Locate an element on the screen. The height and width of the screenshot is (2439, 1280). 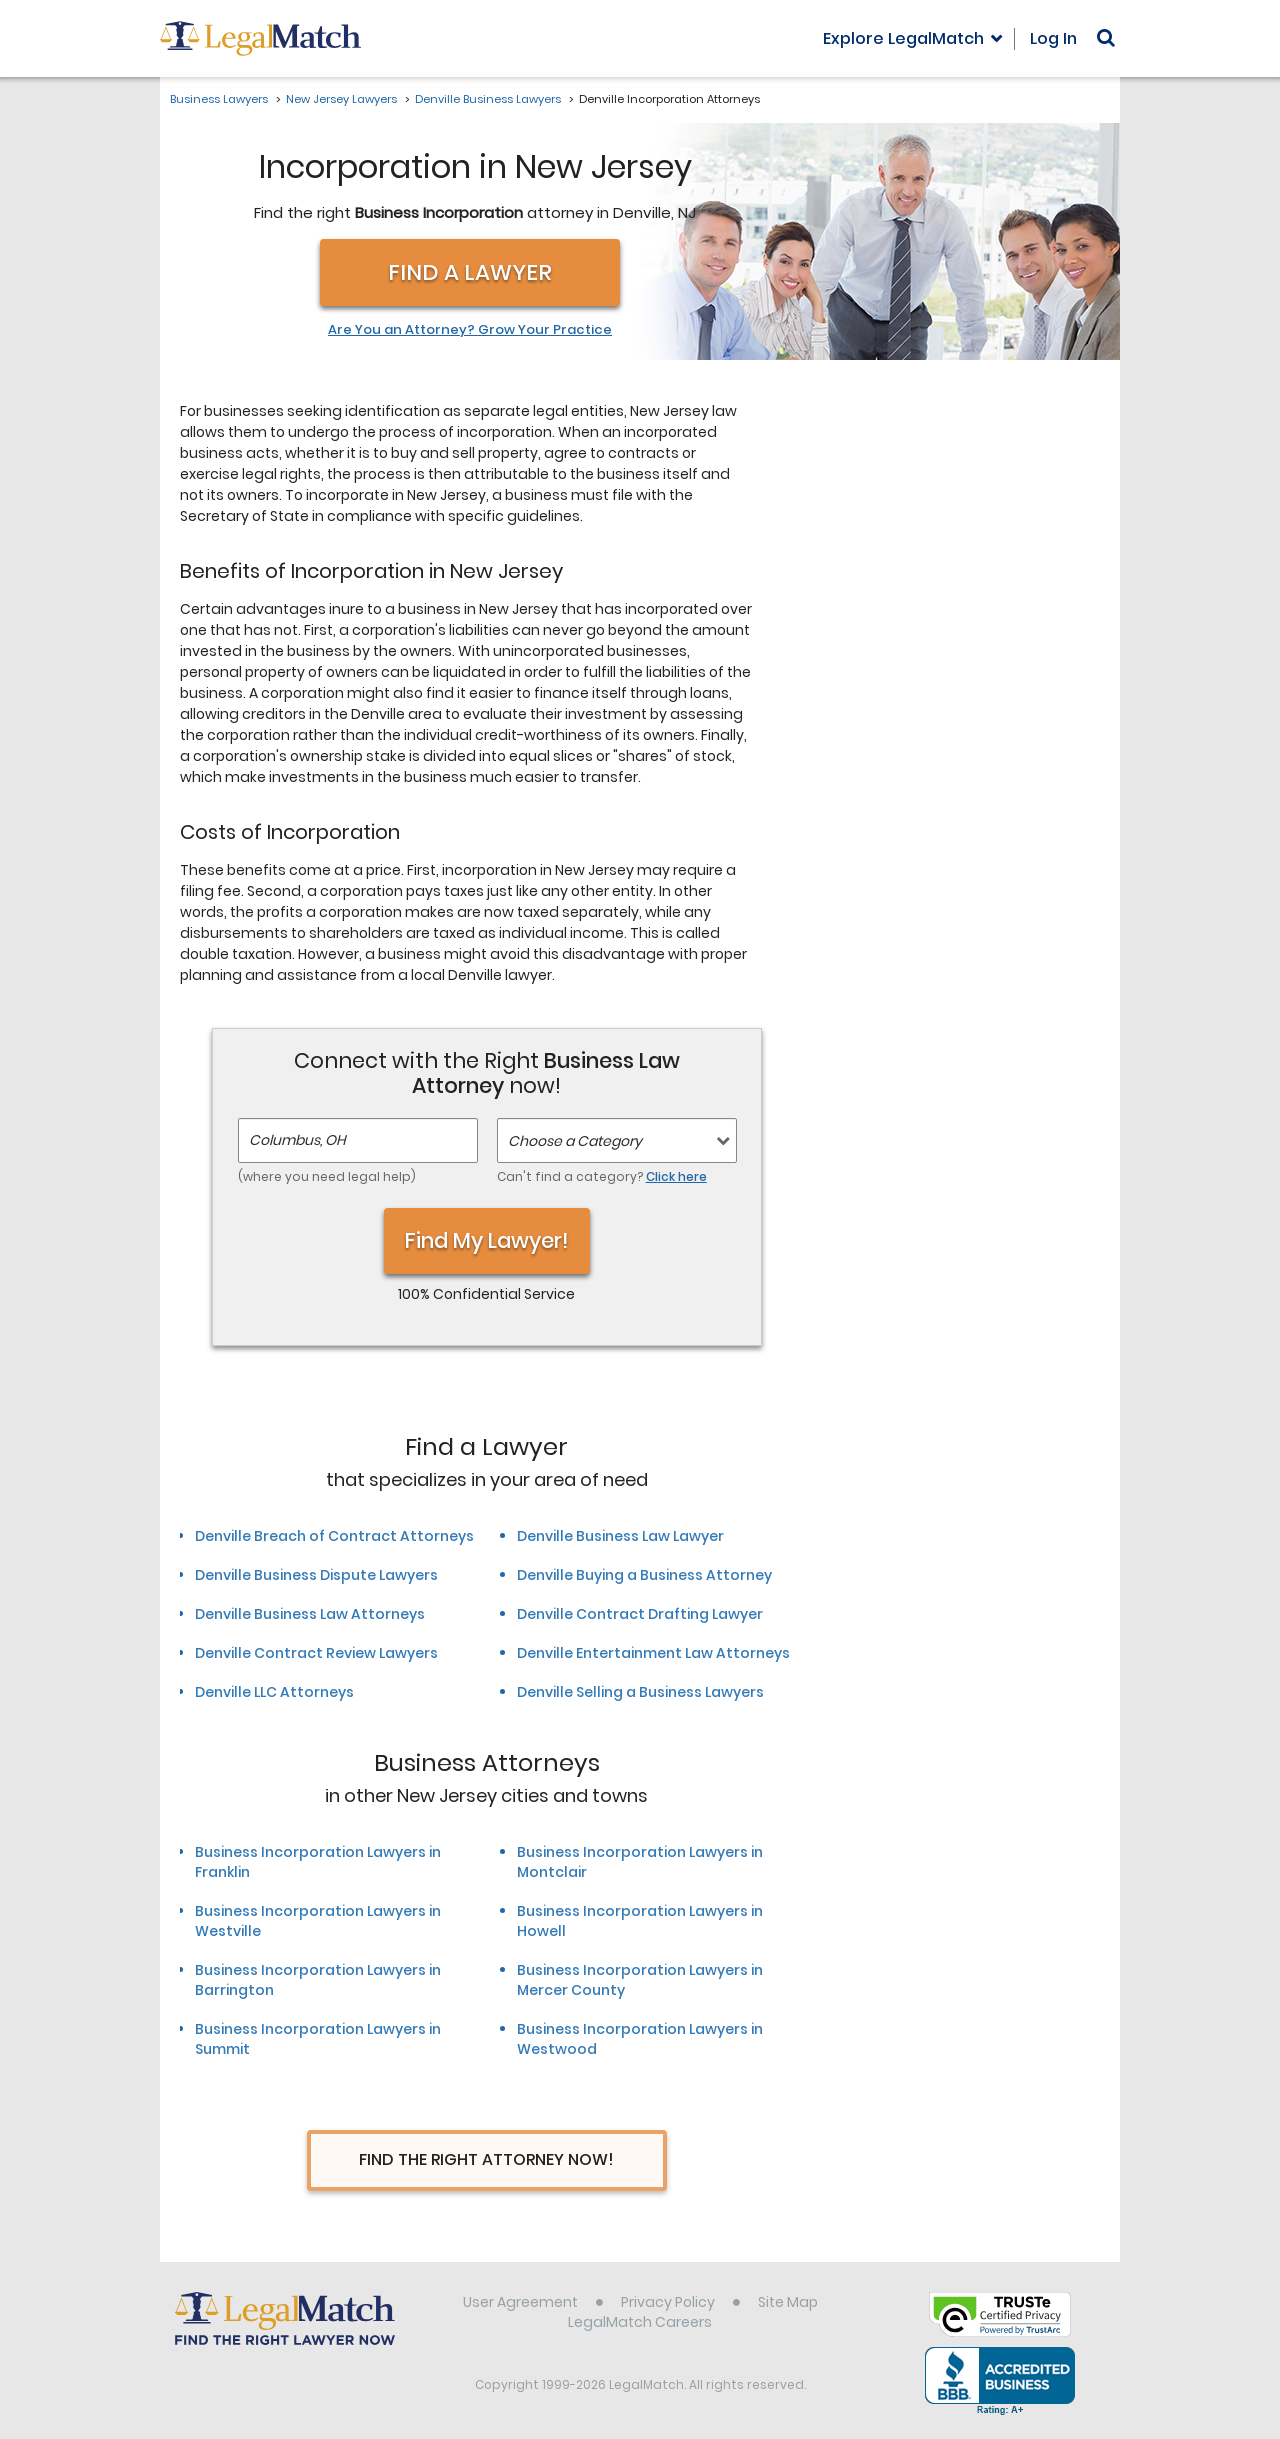
Denville Buying a Business Attorney is located at coordinates (644, 1575).